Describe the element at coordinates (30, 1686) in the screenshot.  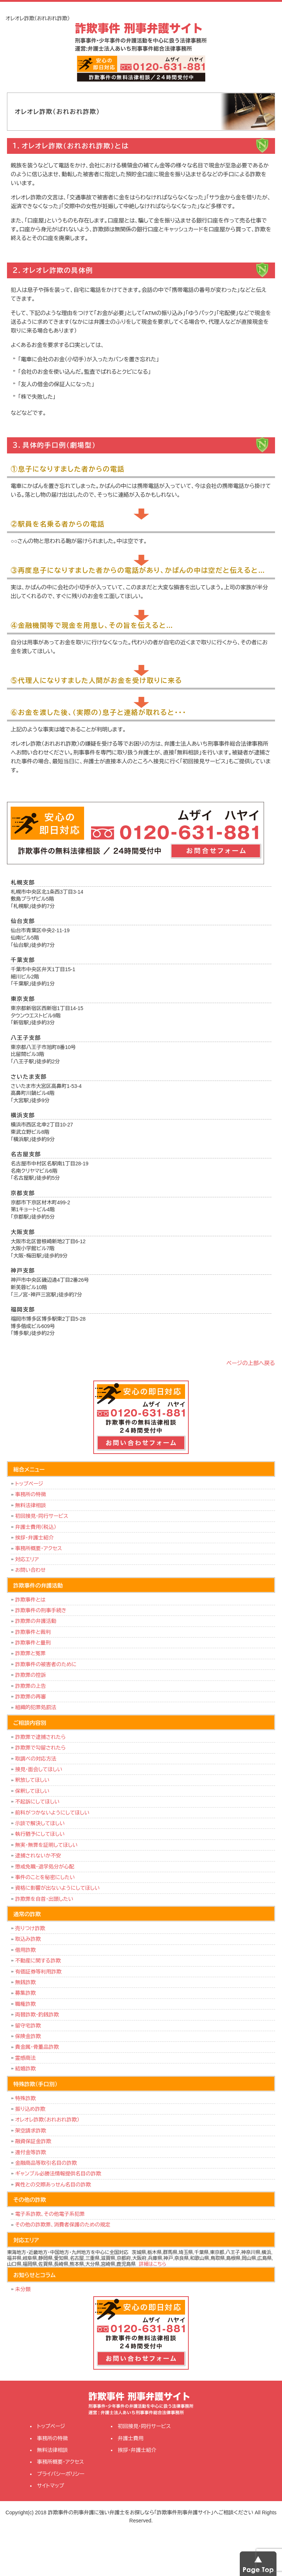
I see `詐欺罪の上告` at that location.